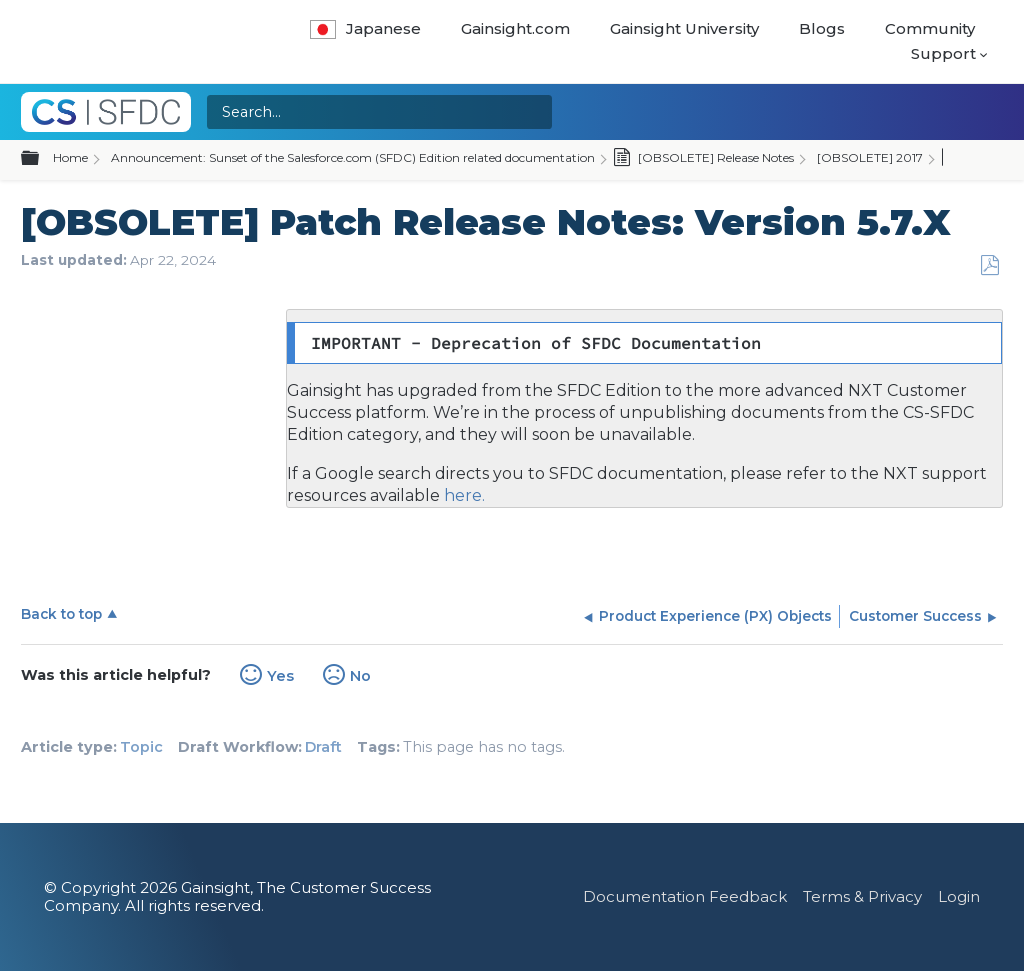 This screenshot has height=971, width=1024. What do you see at coordinates (862, 896) in the screenshot?
I see `Terms & Privacy` at bounding box center [862, 896].